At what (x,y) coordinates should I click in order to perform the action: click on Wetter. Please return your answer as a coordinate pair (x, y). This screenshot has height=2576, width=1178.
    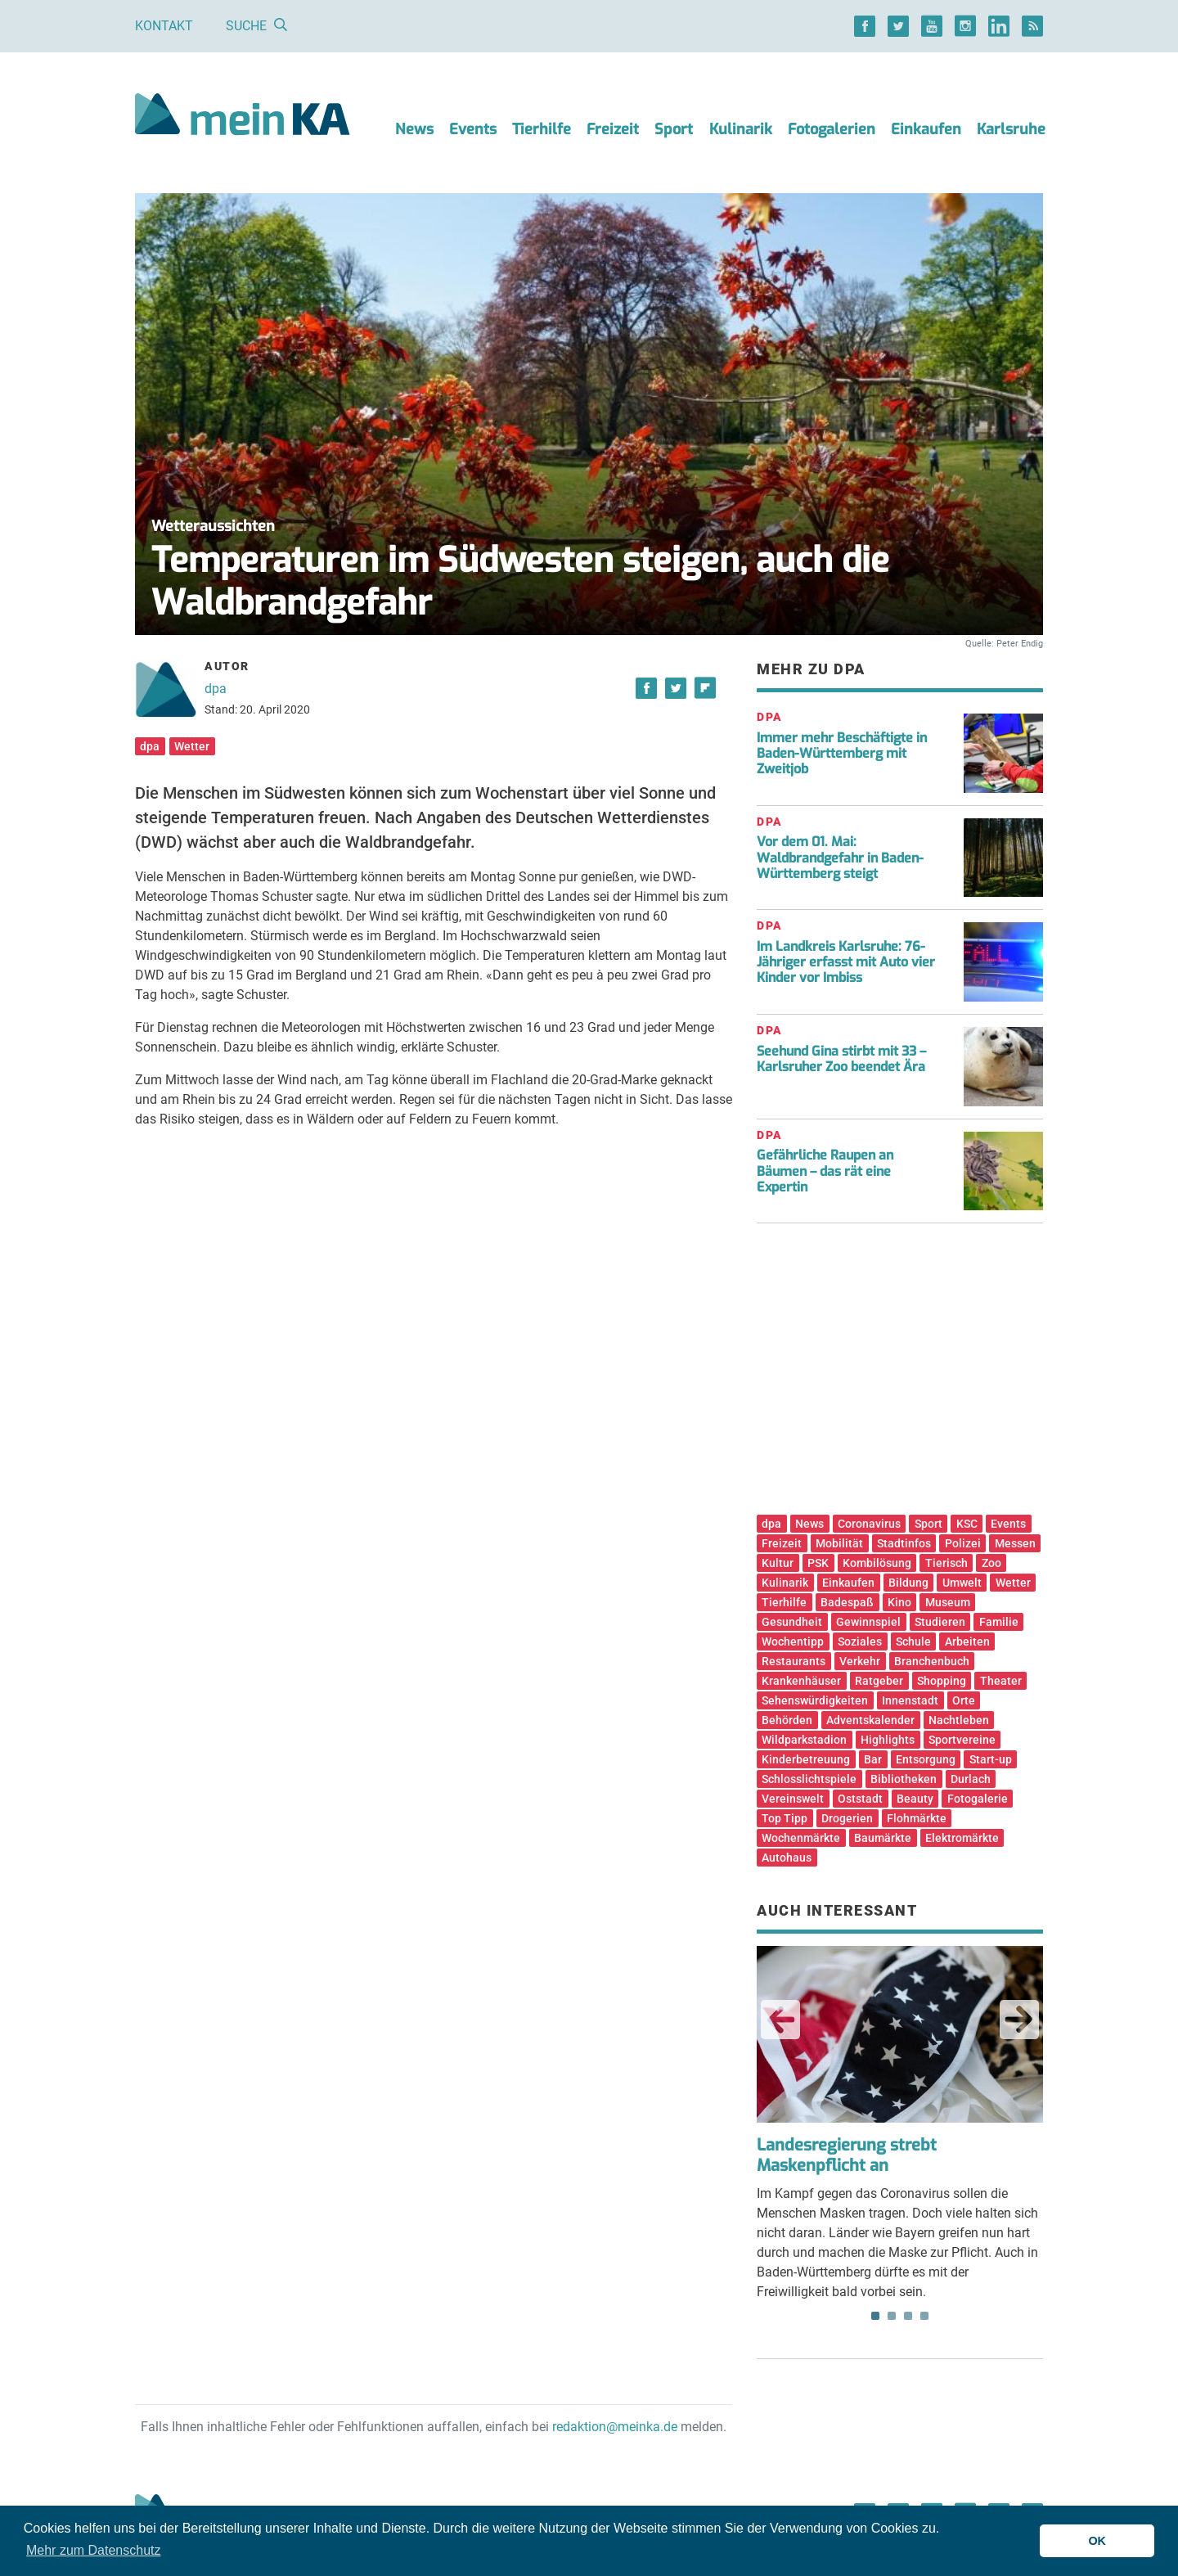
    Looking at the image, I should click on (191, 746).